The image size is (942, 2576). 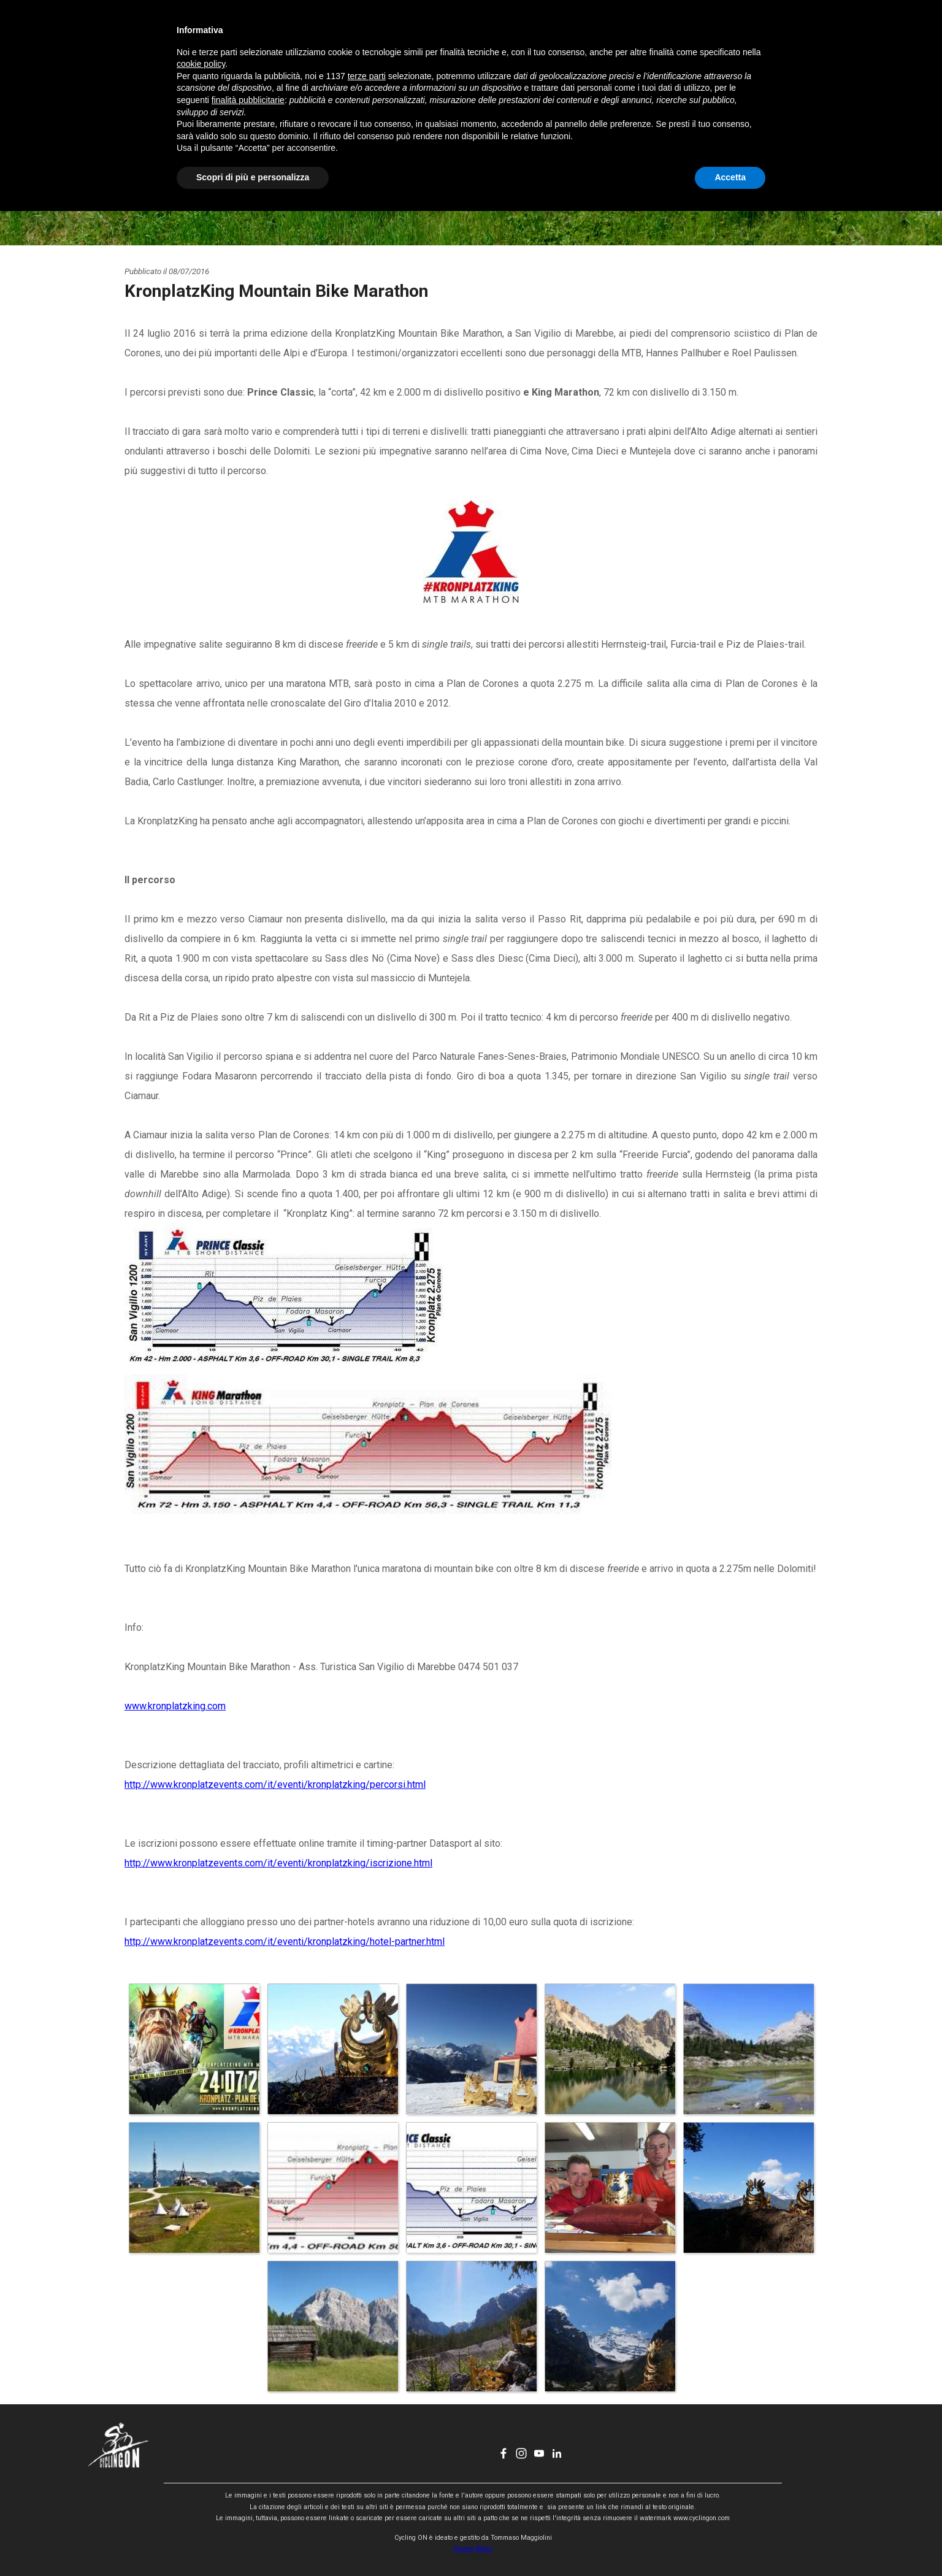 What do you see at coordinates (518, 34) in the screenshot?
I see `CHI SONO` at bounding box center [518, 34].